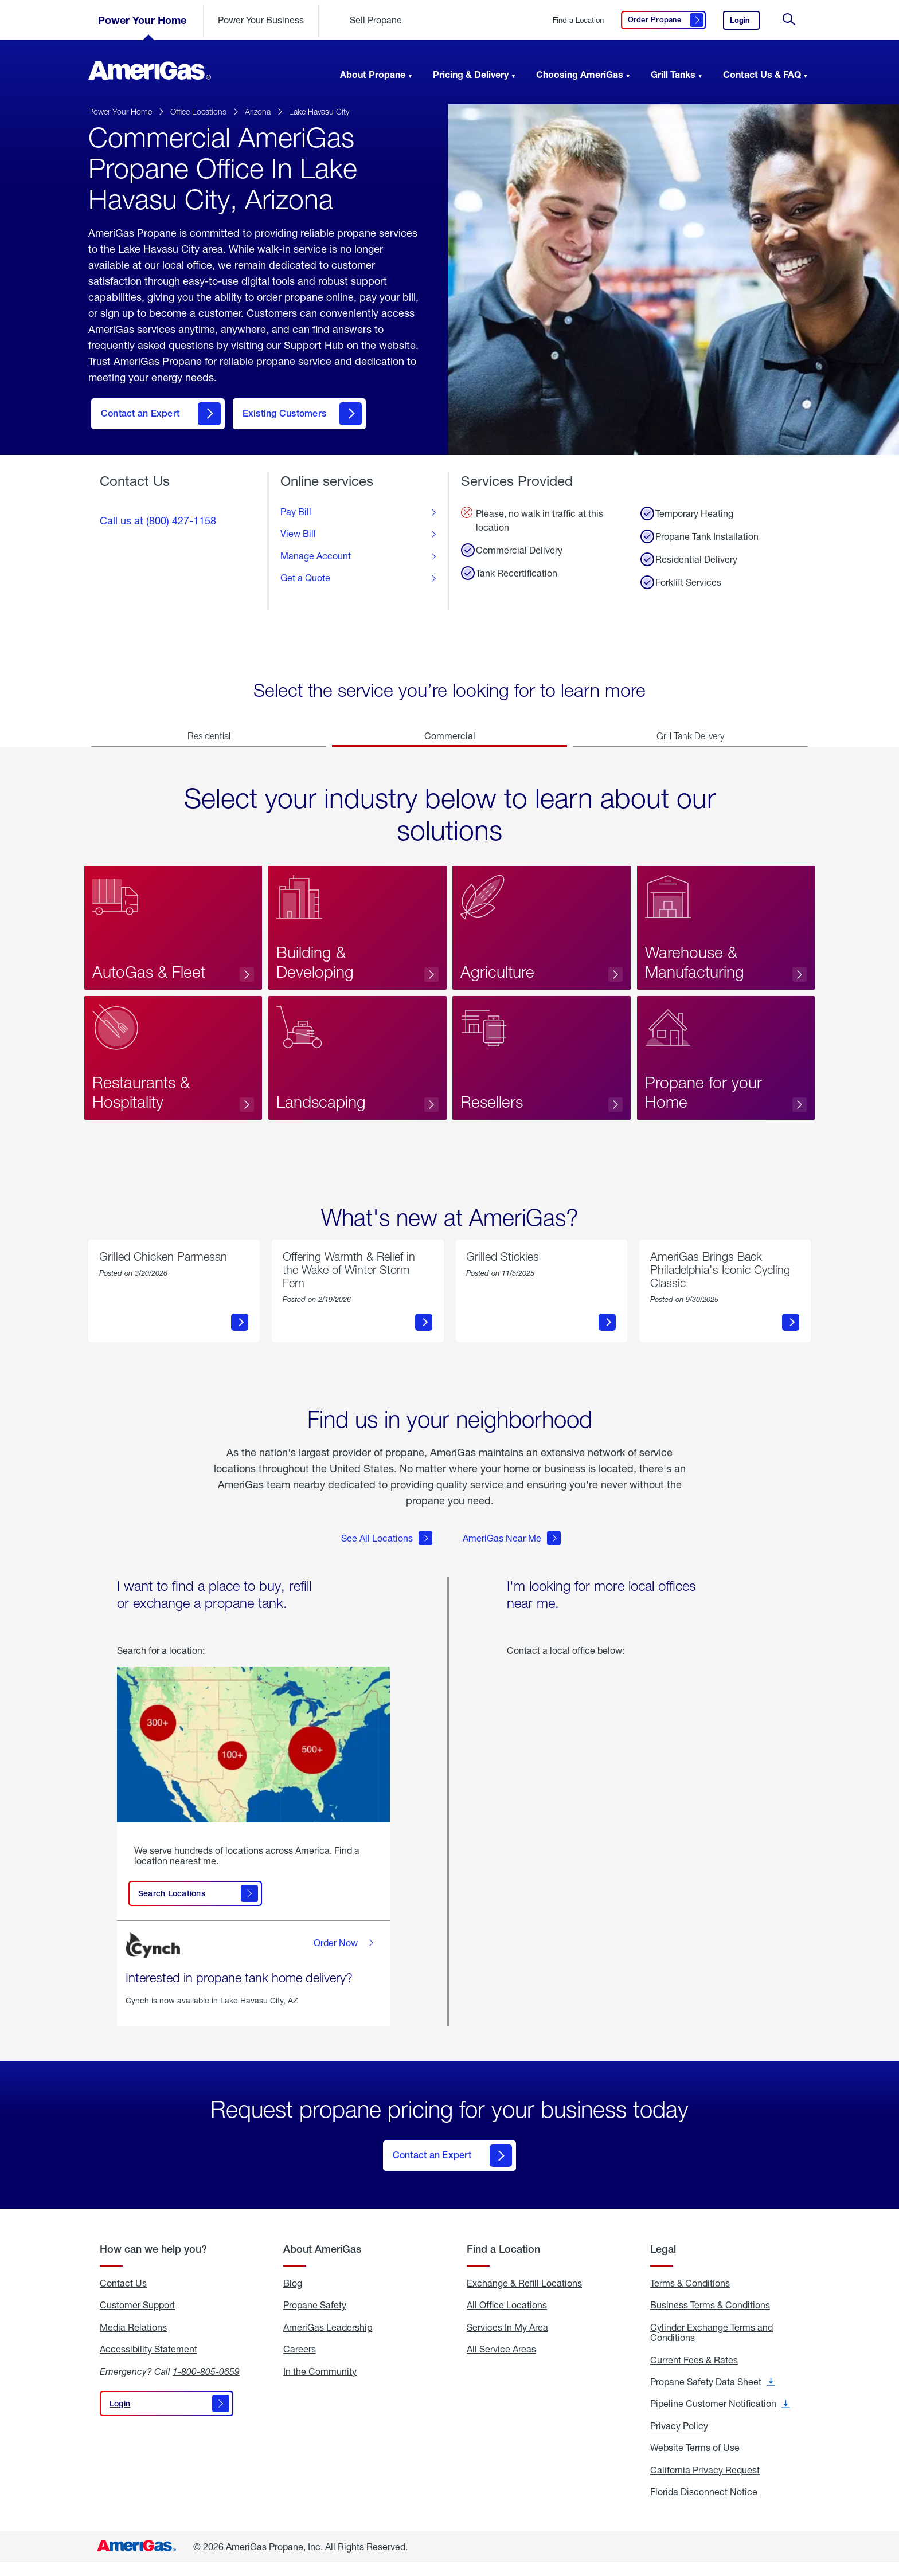 This screenshot has height=2576, width=899. I want to click on 1-800-805-0659, so click(206, 2384).